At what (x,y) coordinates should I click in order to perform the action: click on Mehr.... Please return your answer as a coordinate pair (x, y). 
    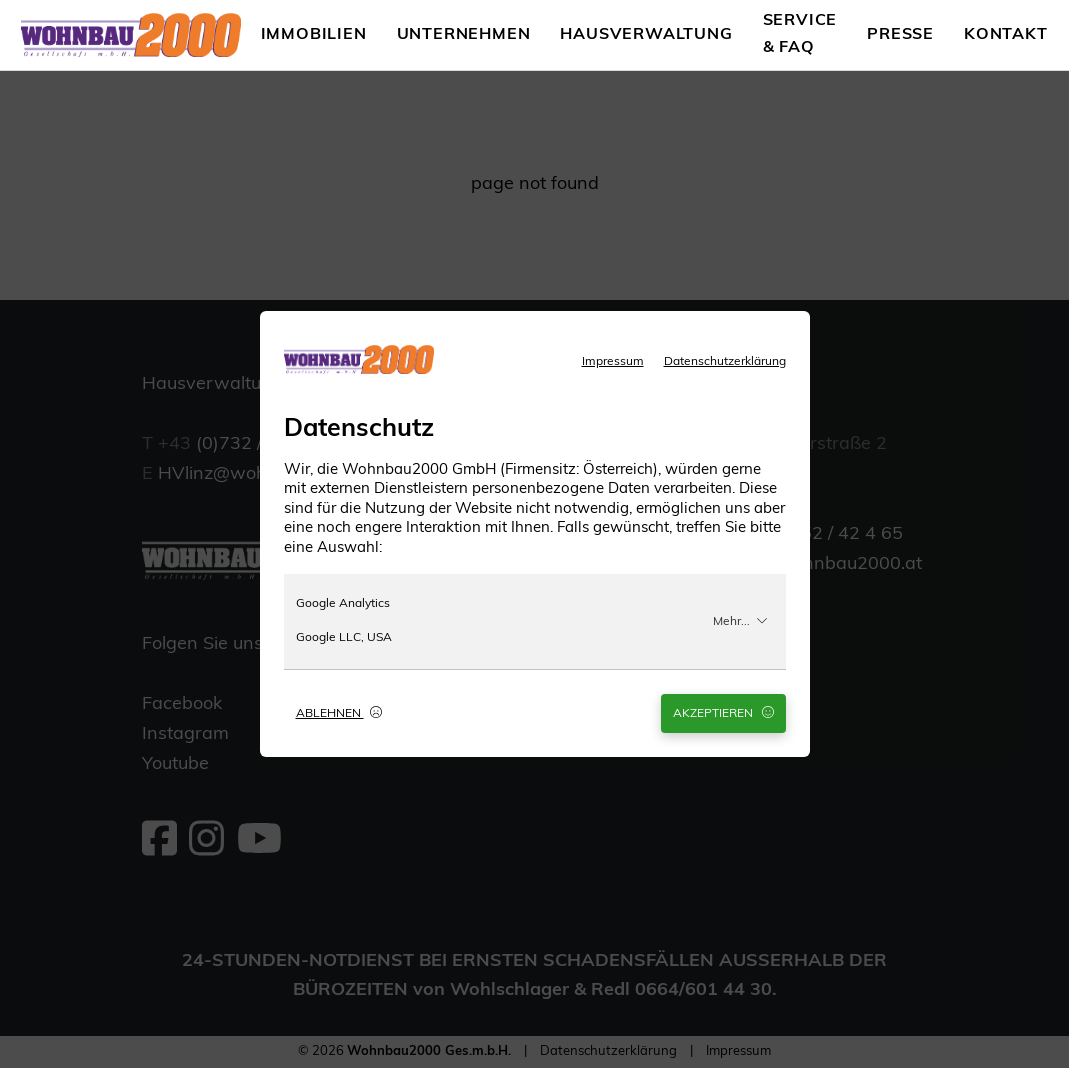
    Looking at the image, I should click on (740, 621).